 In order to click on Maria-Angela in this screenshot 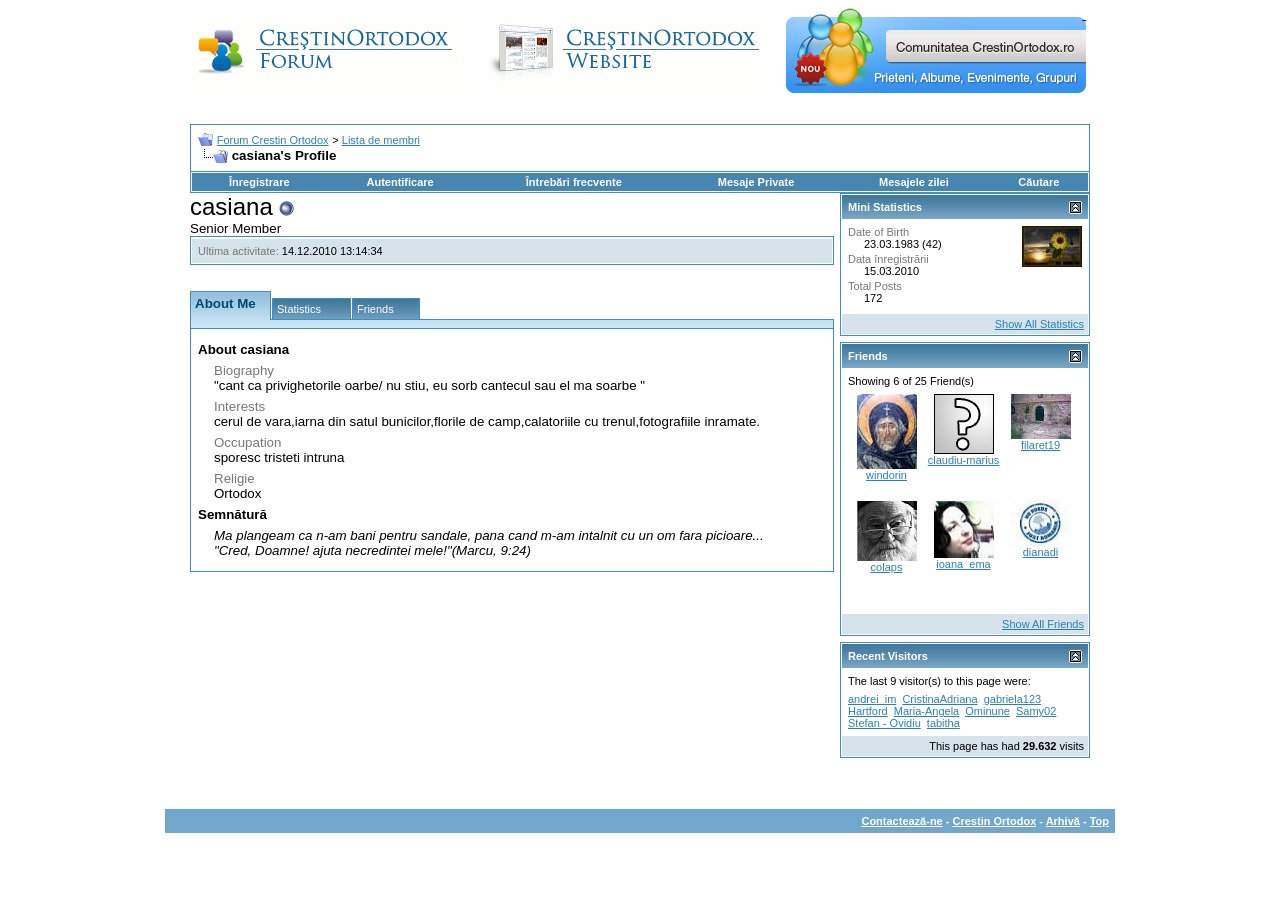, I will do `click(926, 711)`.